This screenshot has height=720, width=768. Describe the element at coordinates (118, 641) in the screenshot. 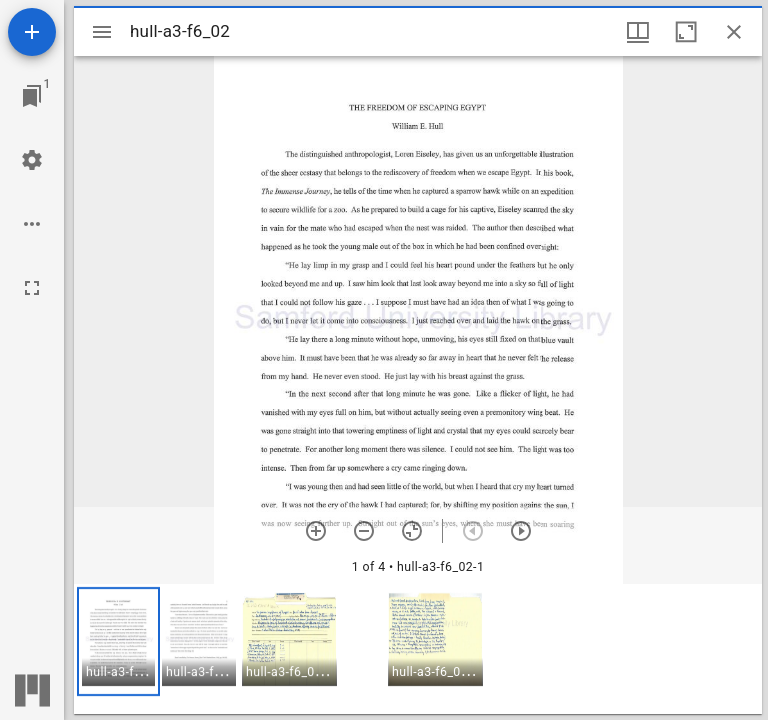

I see `[button]` at that location.